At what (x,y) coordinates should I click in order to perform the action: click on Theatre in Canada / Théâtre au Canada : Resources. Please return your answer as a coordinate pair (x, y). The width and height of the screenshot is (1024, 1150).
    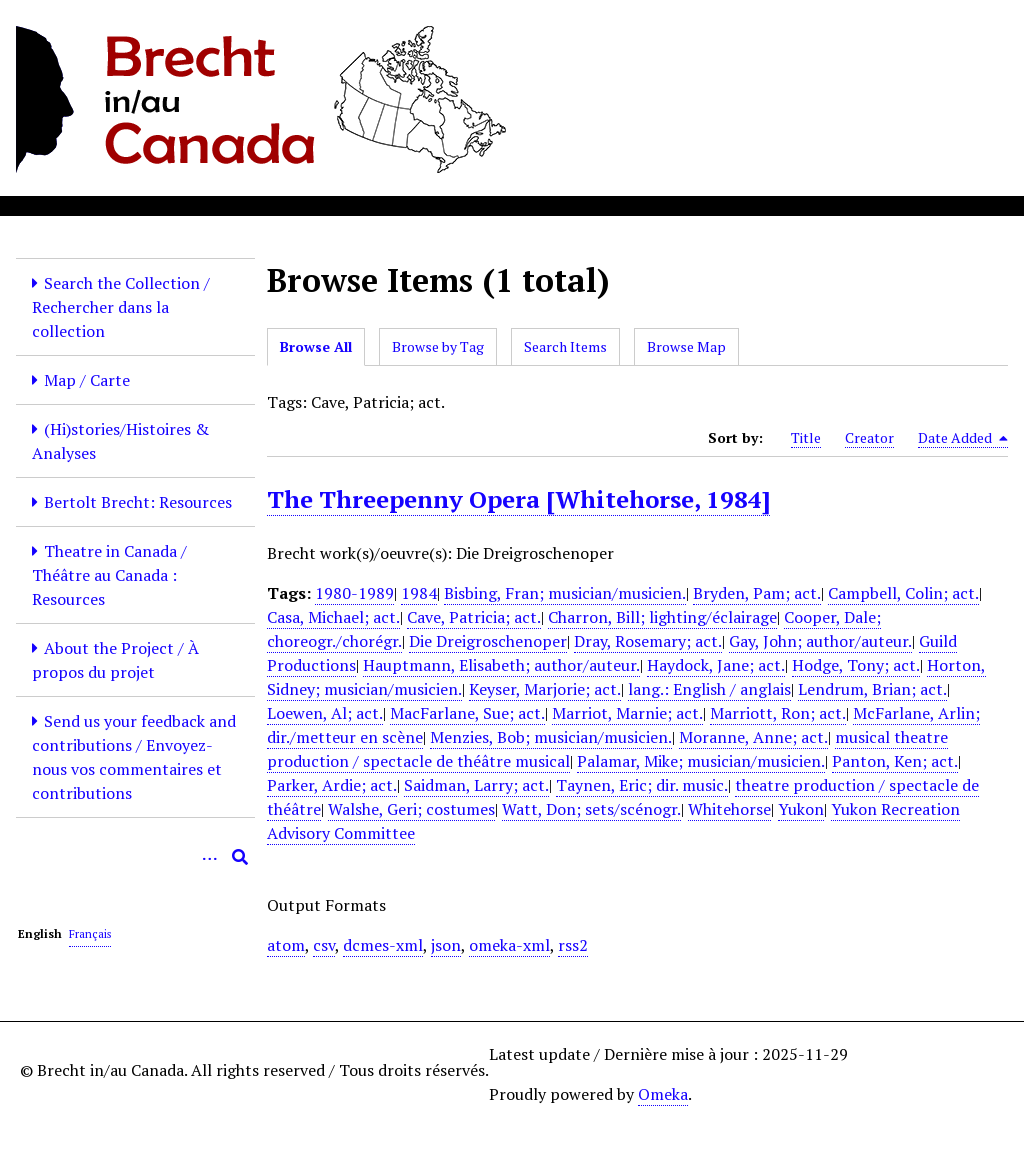
    Looking at the image, I should click on (109, 575).